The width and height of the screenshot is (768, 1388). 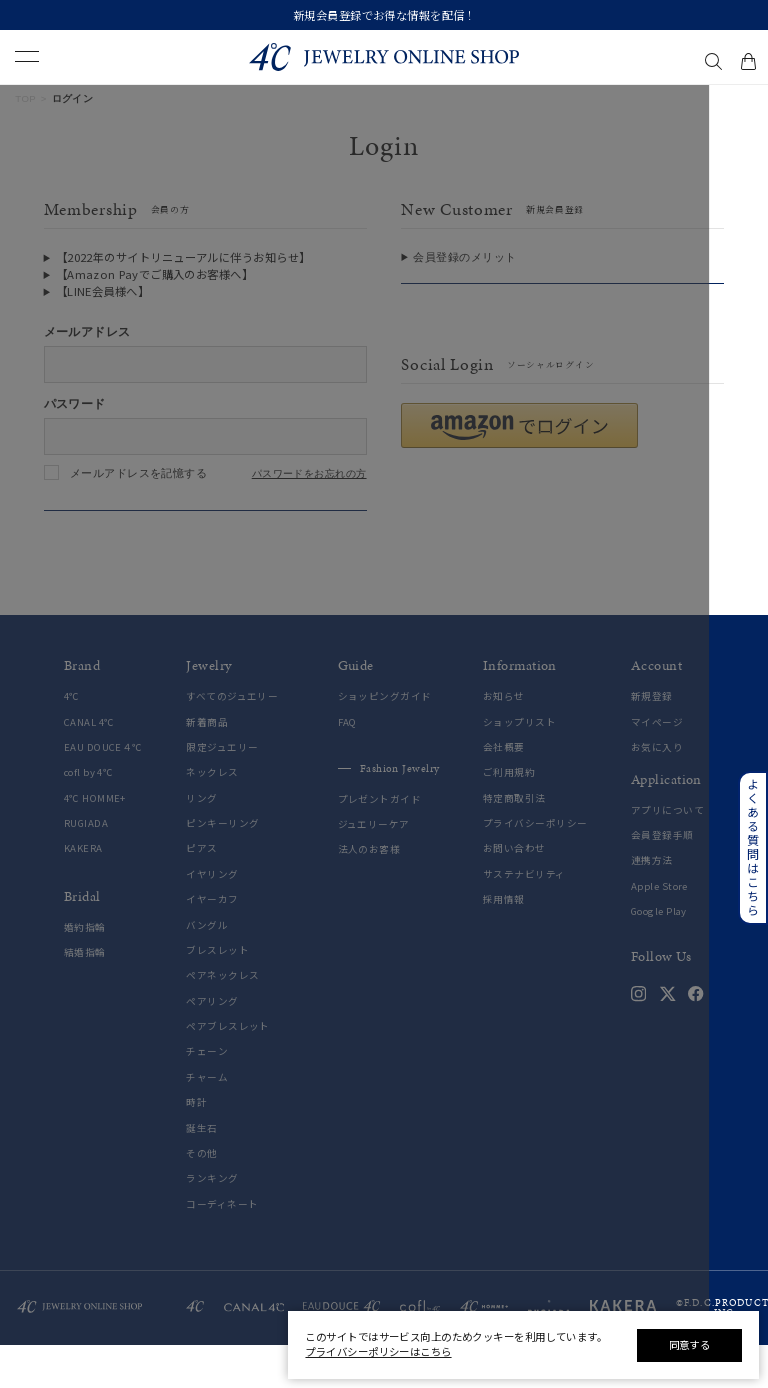 What do you see at coordinates (652, 904) in the screenshot?
I see `連携方法` at bounding box center [652, 904].